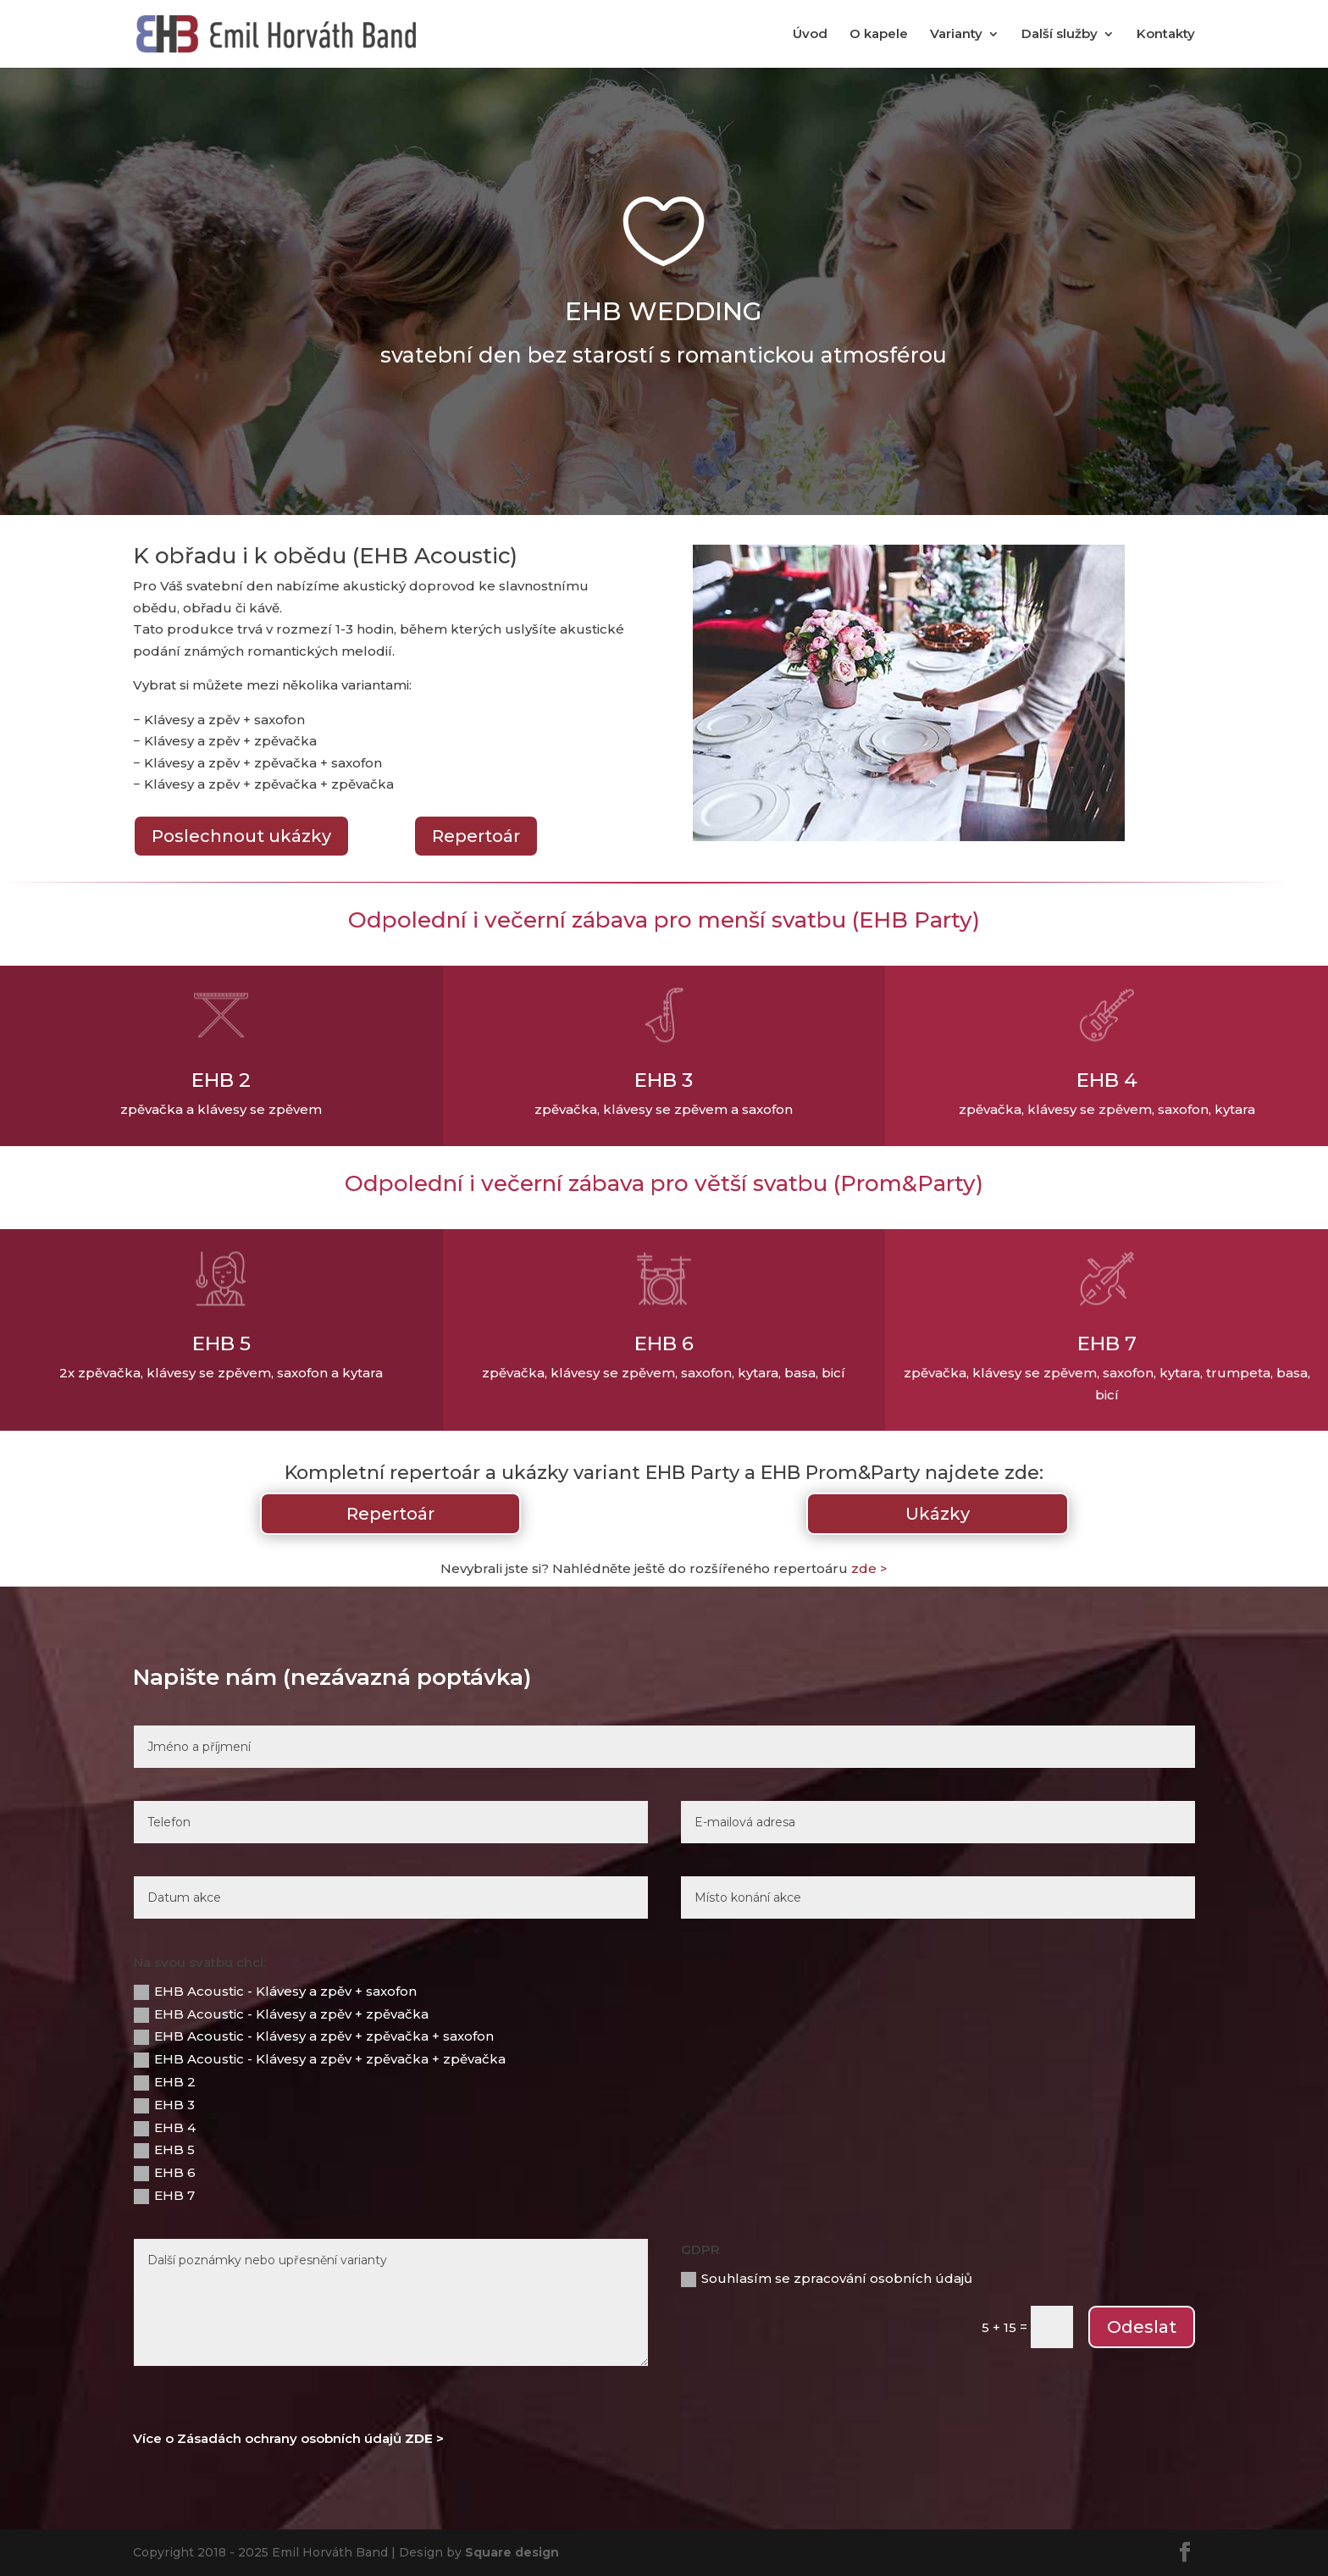 The image size is (1328, 2576). Describe the element at coordinates (165, 2127) in the screenshot. I see `EHB 4` at that location.